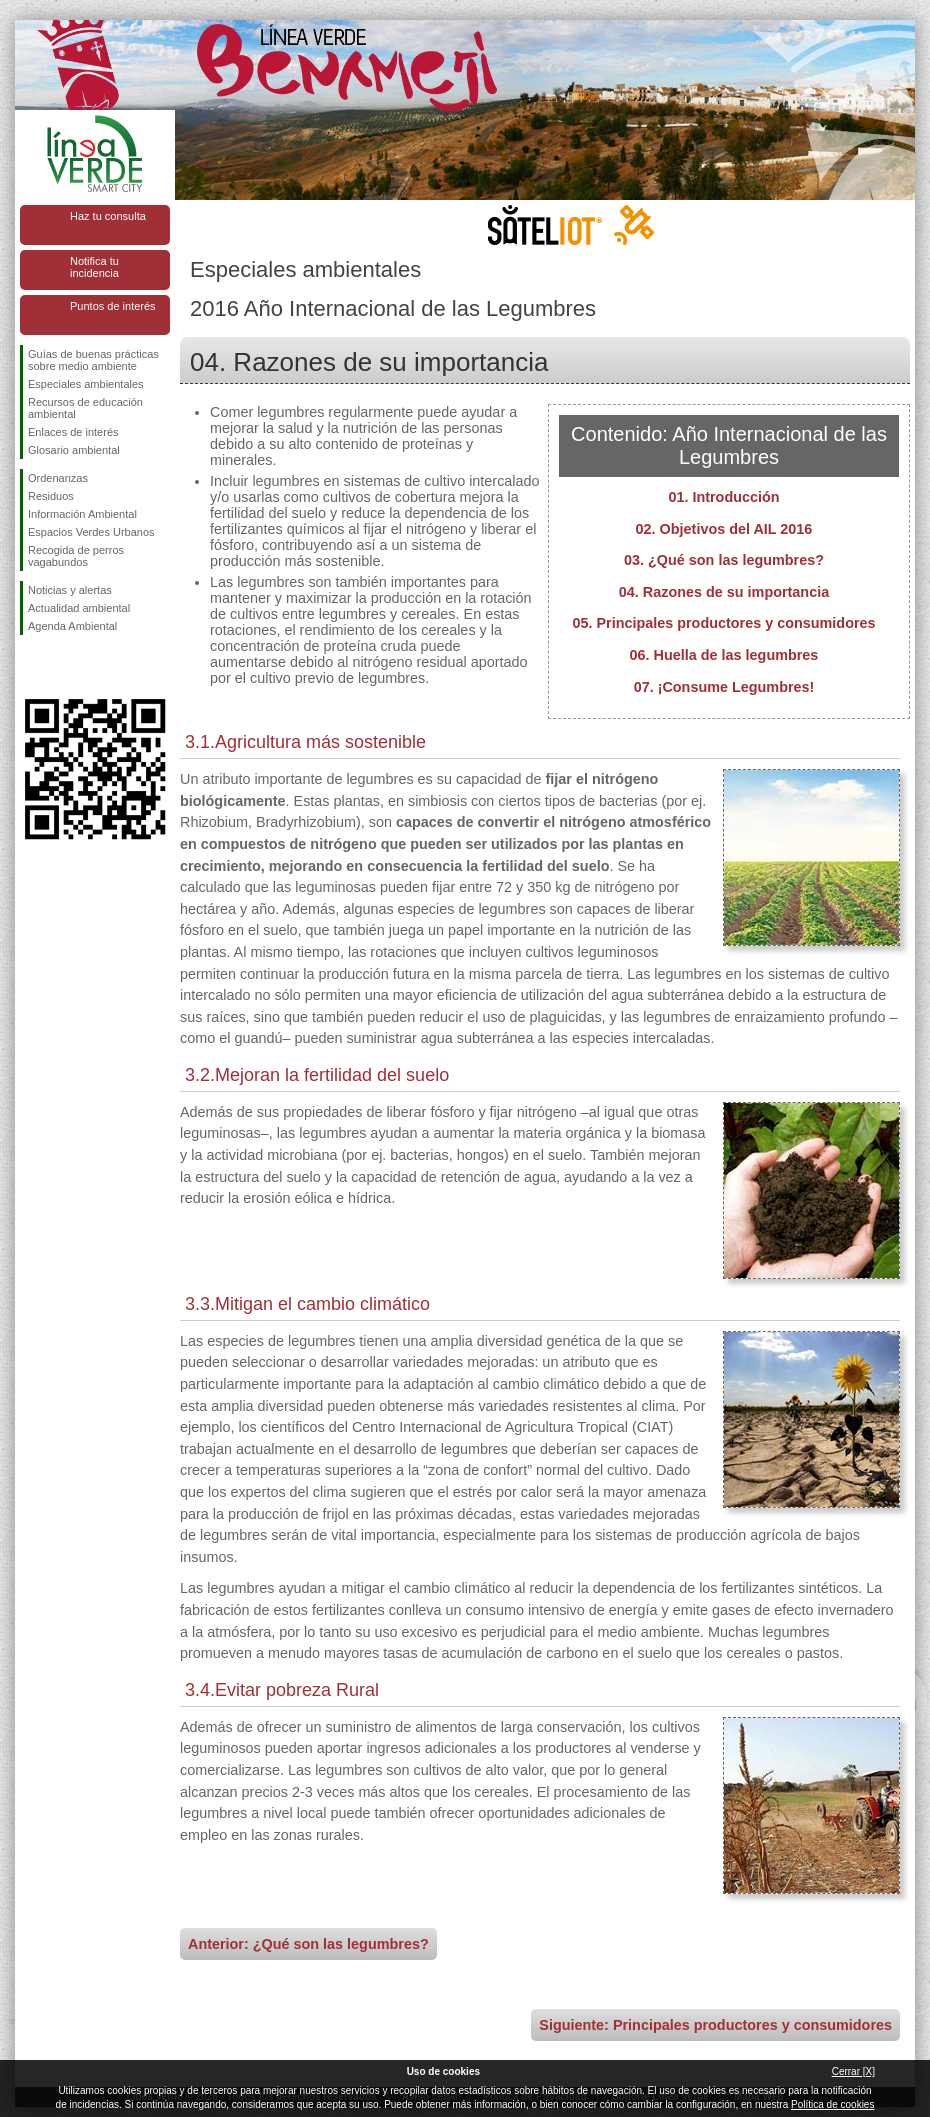 This screenshot has width=930, height=2117. I want to click on Recogida de perros vagabundos, so click(76, 556).